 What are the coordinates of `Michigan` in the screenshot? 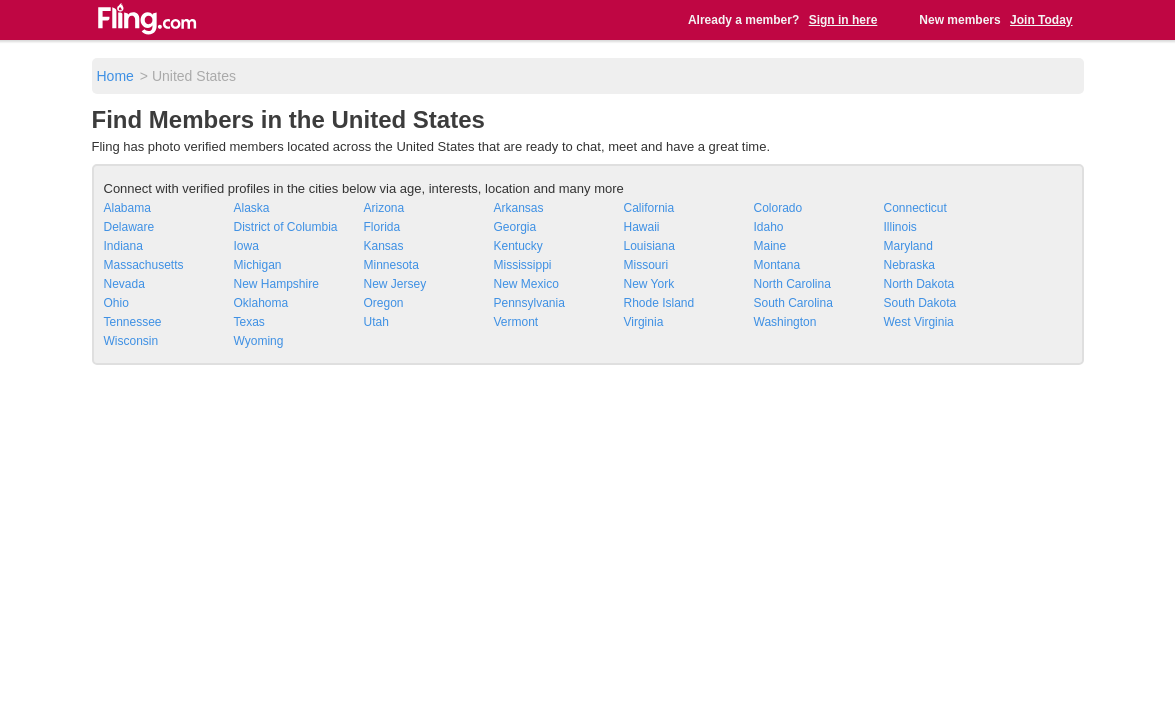 It's located at (258, 265).